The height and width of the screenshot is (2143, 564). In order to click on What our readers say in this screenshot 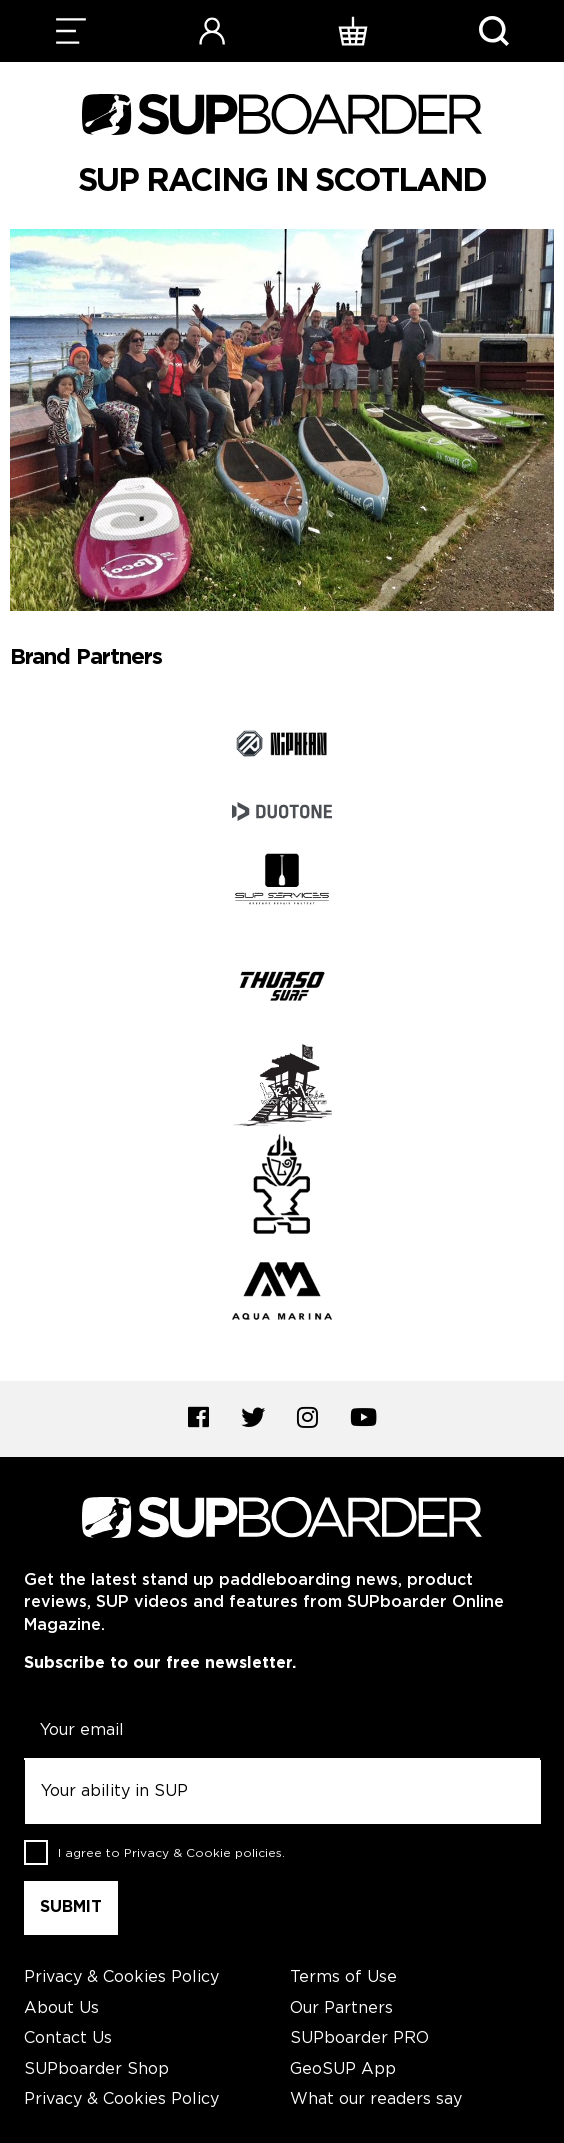, I will do `click(376, 2099)`.